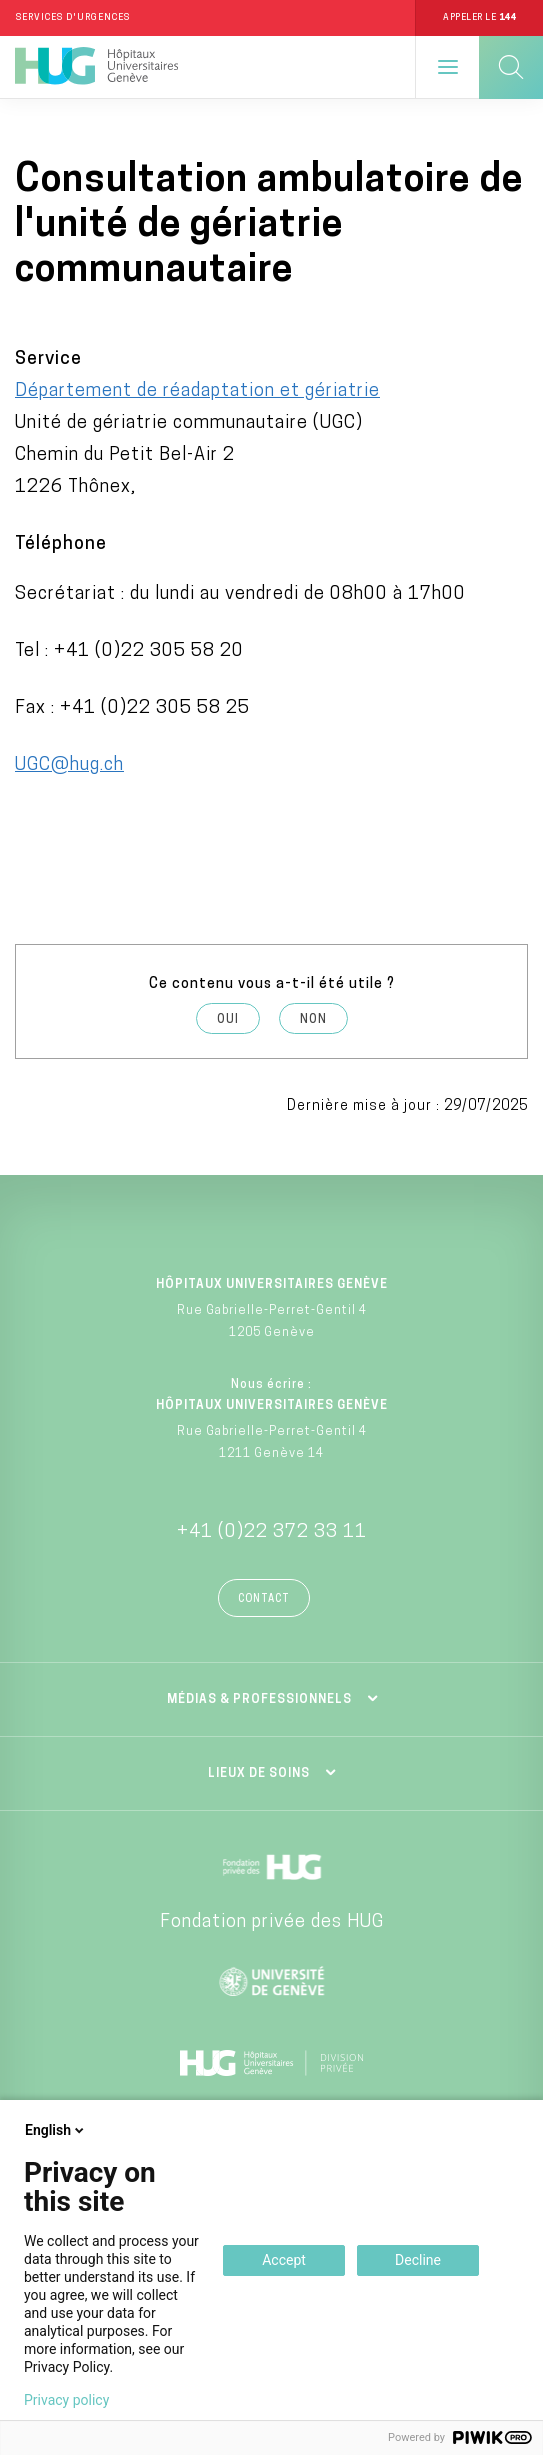 The width and height of the screenshot is (543, 2455). I want to click on Decline, so click(418, 2260).